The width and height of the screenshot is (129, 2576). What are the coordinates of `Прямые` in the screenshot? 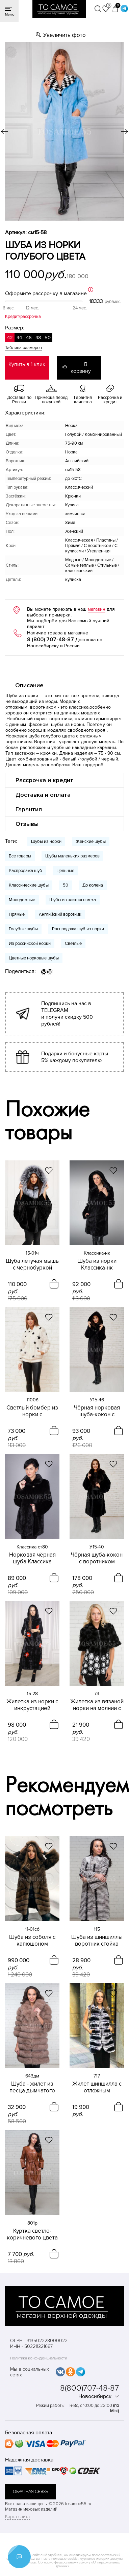 It's located at (17, 914).